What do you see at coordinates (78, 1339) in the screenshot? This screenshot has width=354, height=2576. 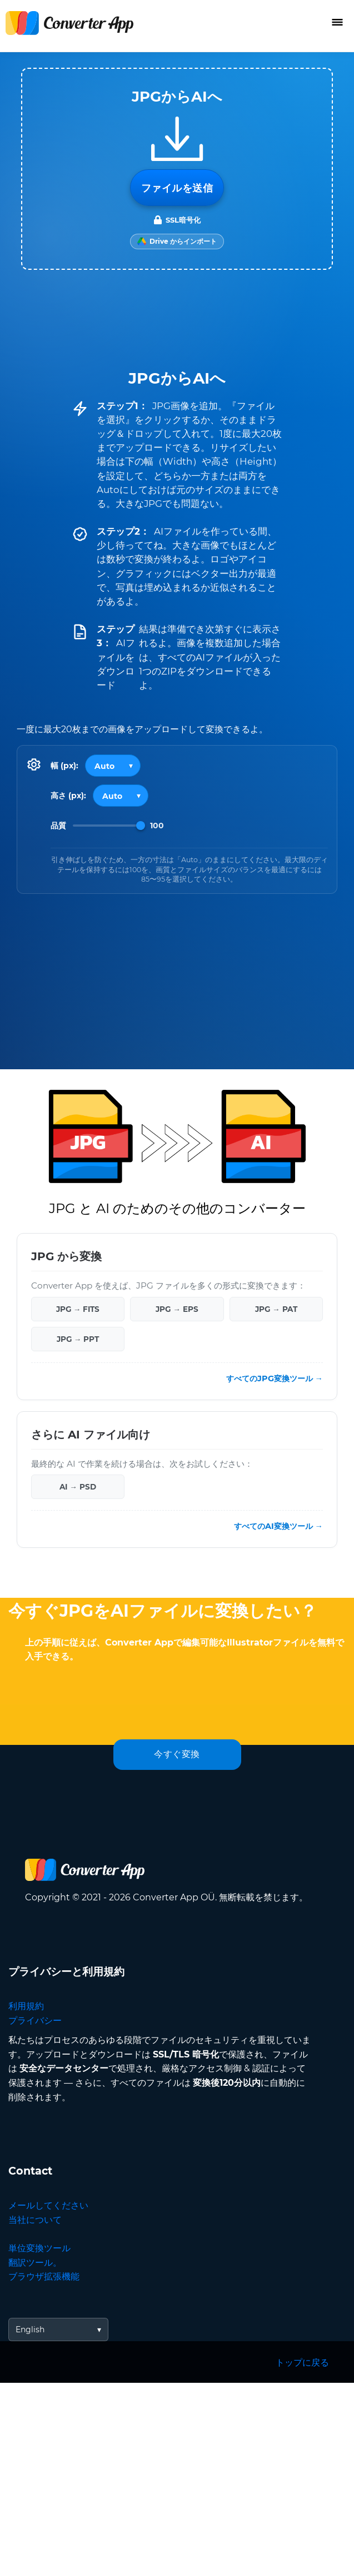 I see `JPG → PPT` at bounding box center [78, 1339].